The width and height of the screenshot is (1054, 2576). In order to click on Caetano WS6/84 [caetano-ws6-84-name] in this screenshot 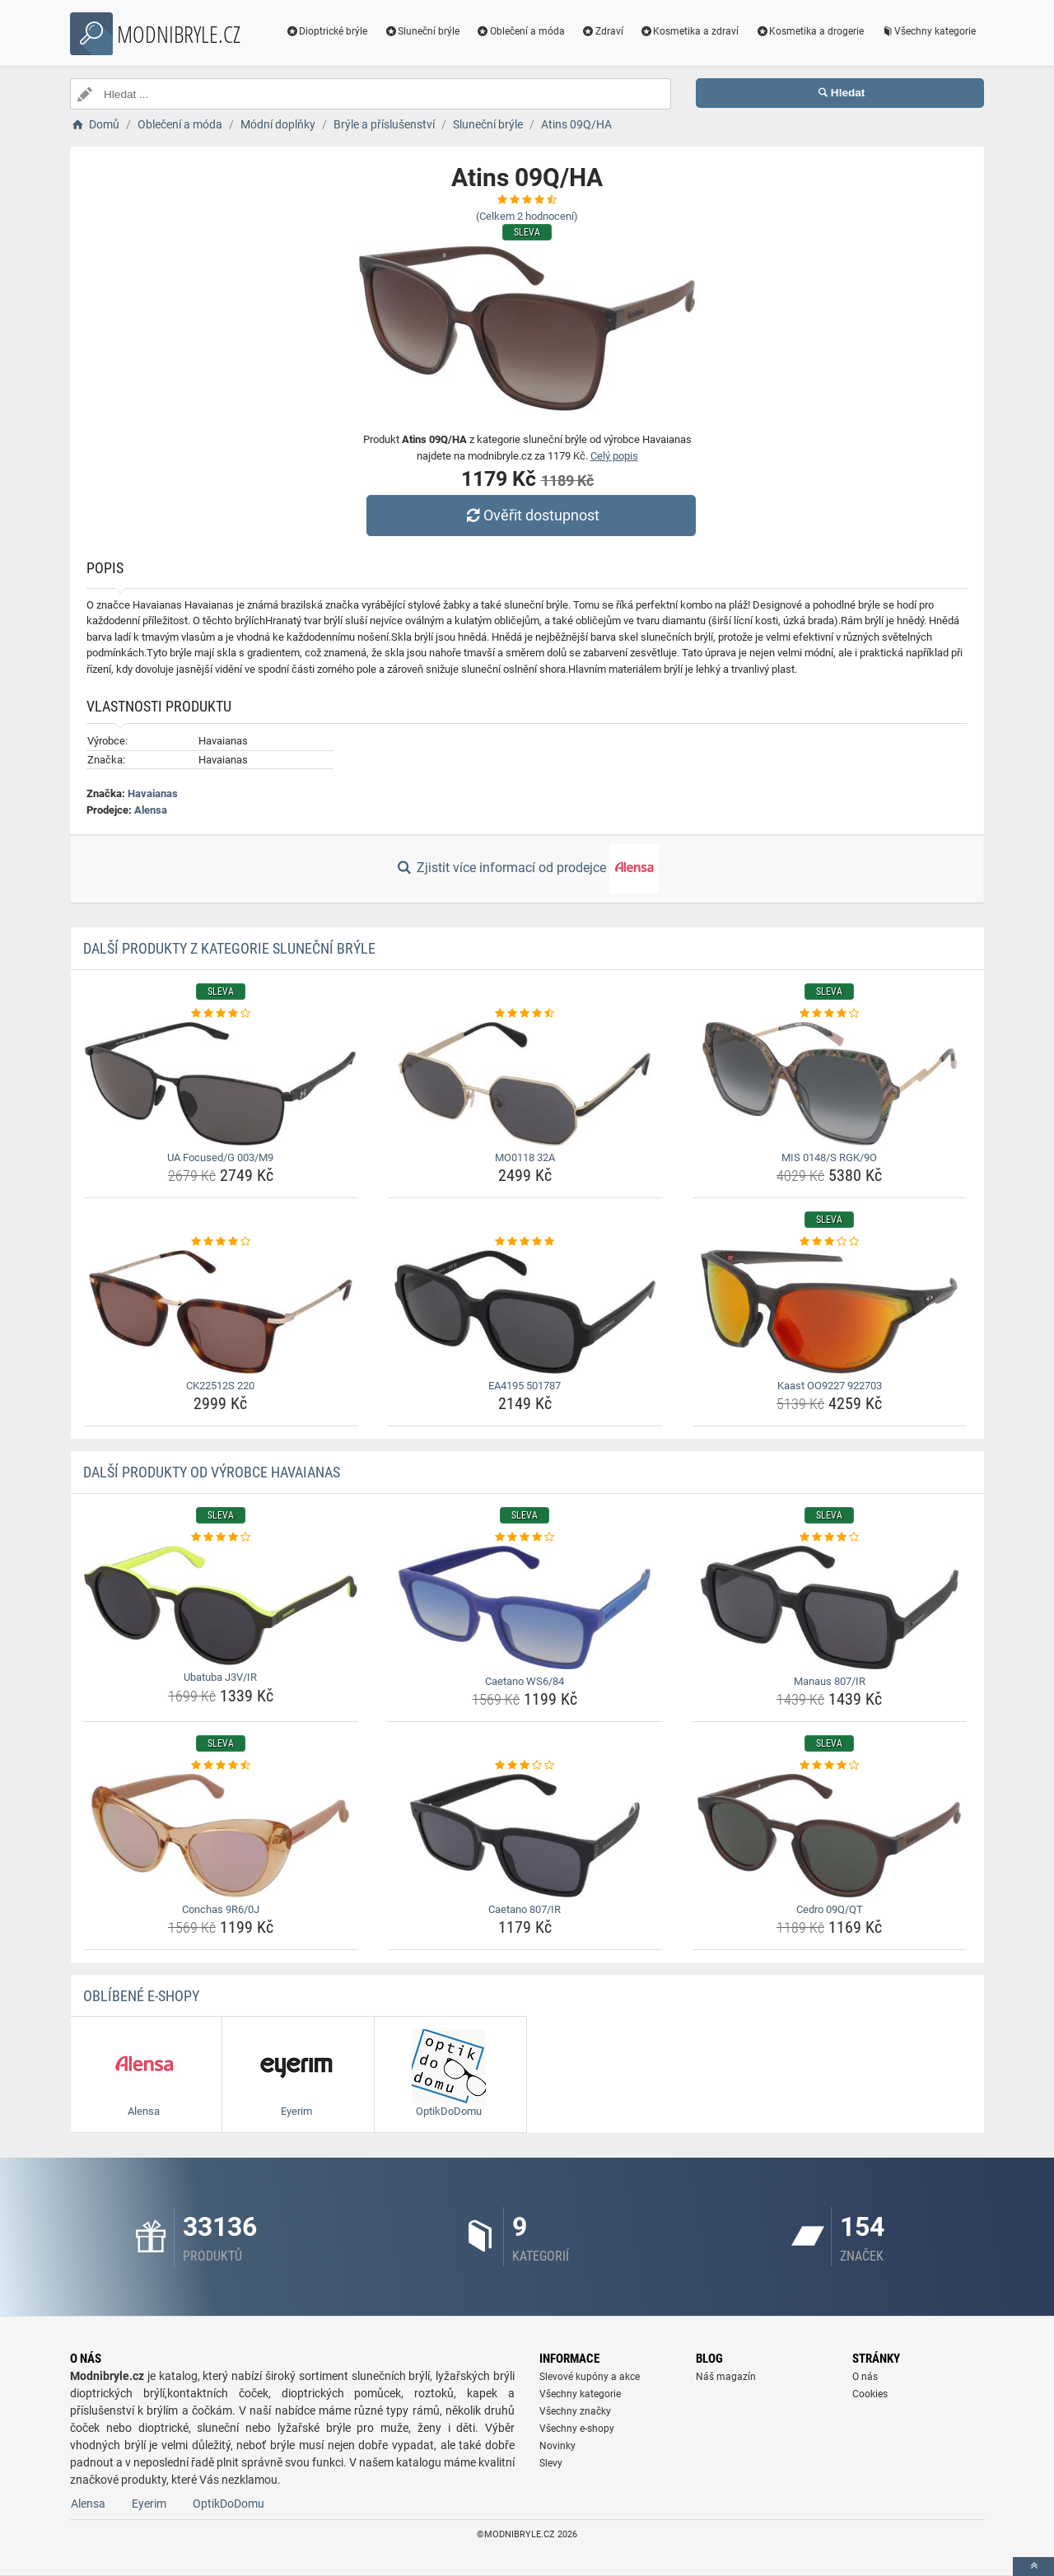, I will do `click(524, 1681)`.